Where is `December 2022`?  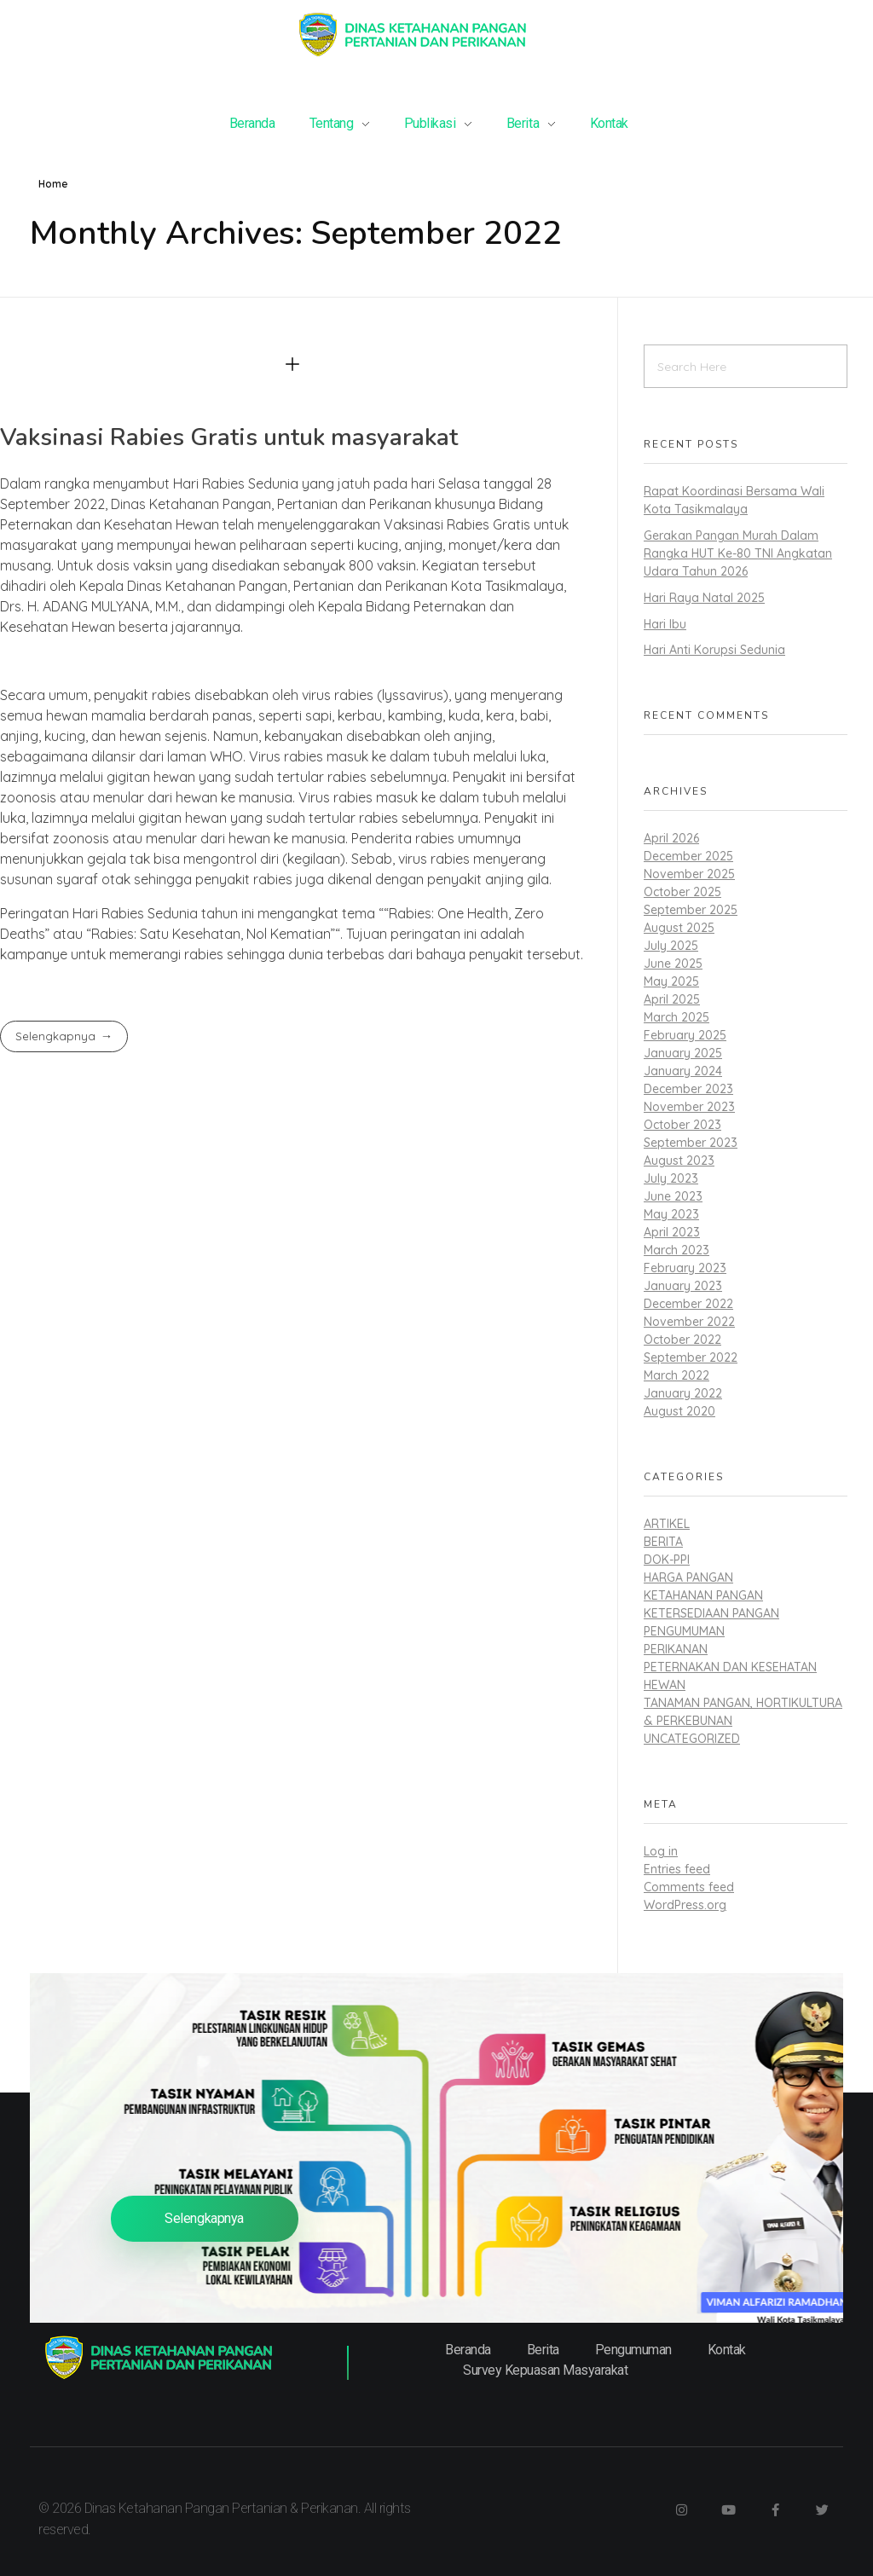 December 2022 is located at coordinates (688, 1303).